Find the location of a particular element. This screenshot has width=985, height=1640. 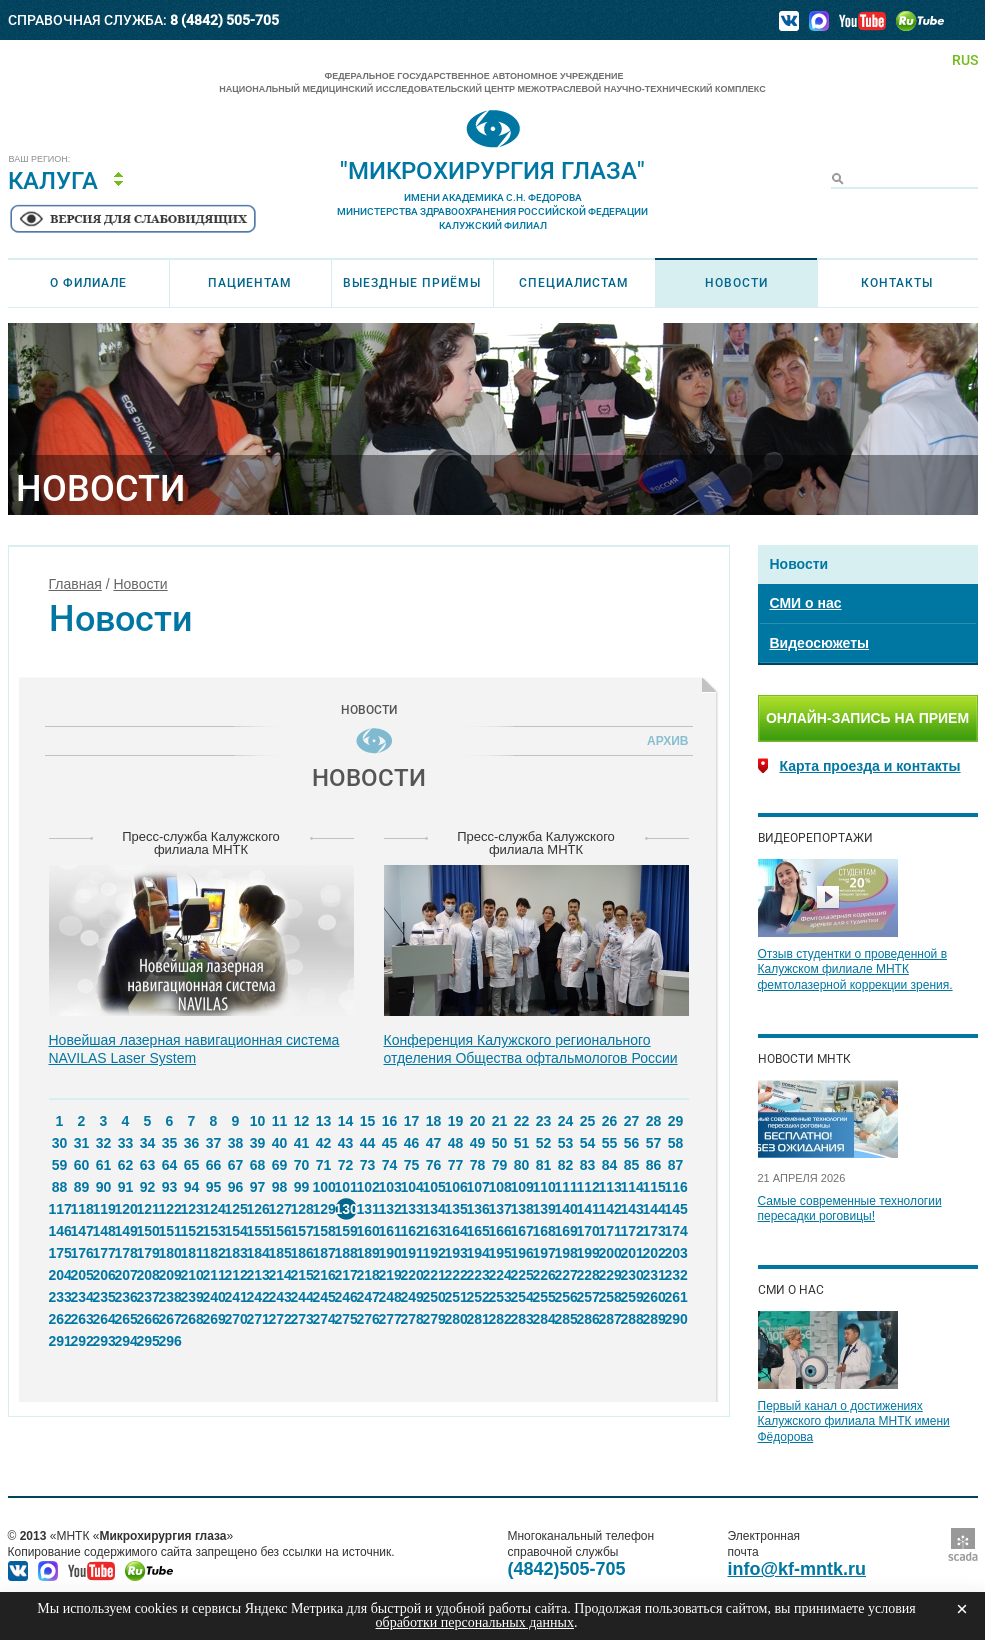

248 is located at coordinates (390, 1297).